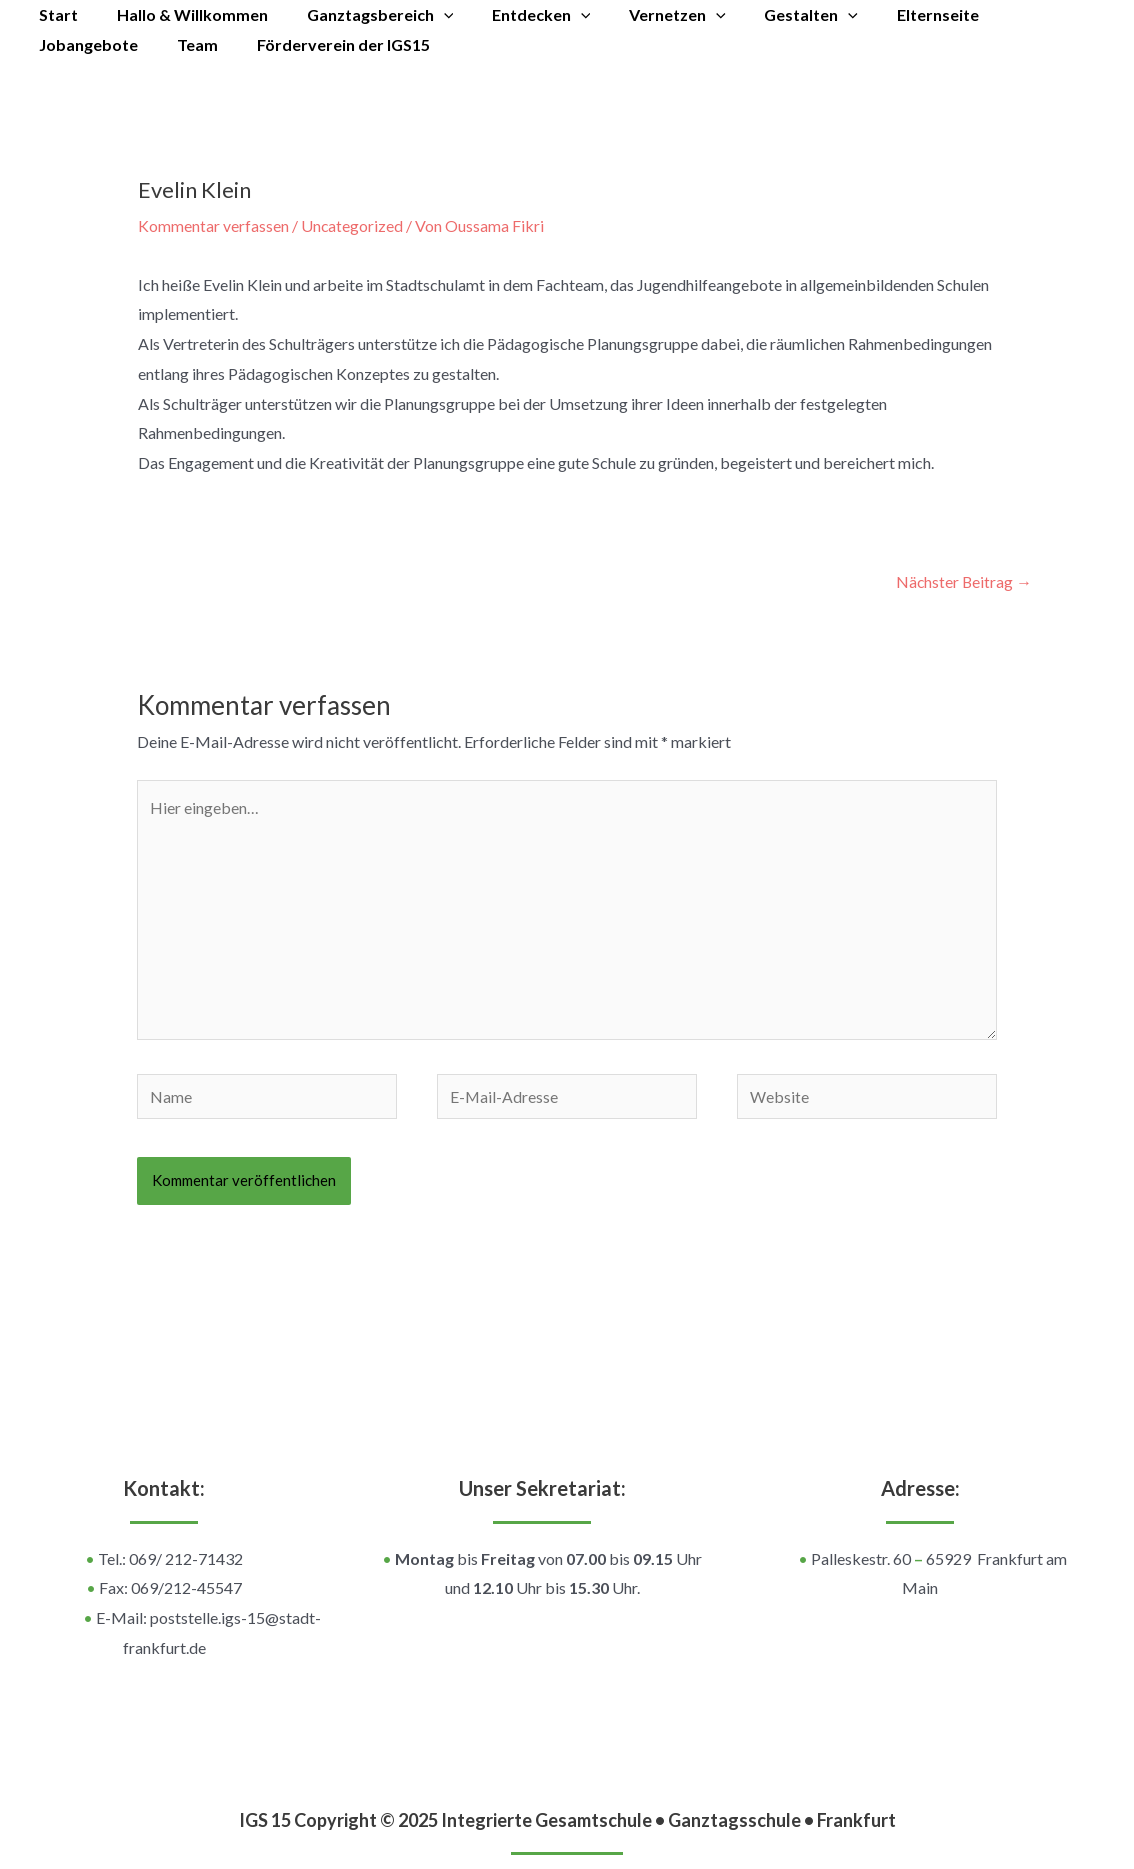 This screenshot has height=1869, width=1134. I want to click on Entdecken, so click(518, 15).